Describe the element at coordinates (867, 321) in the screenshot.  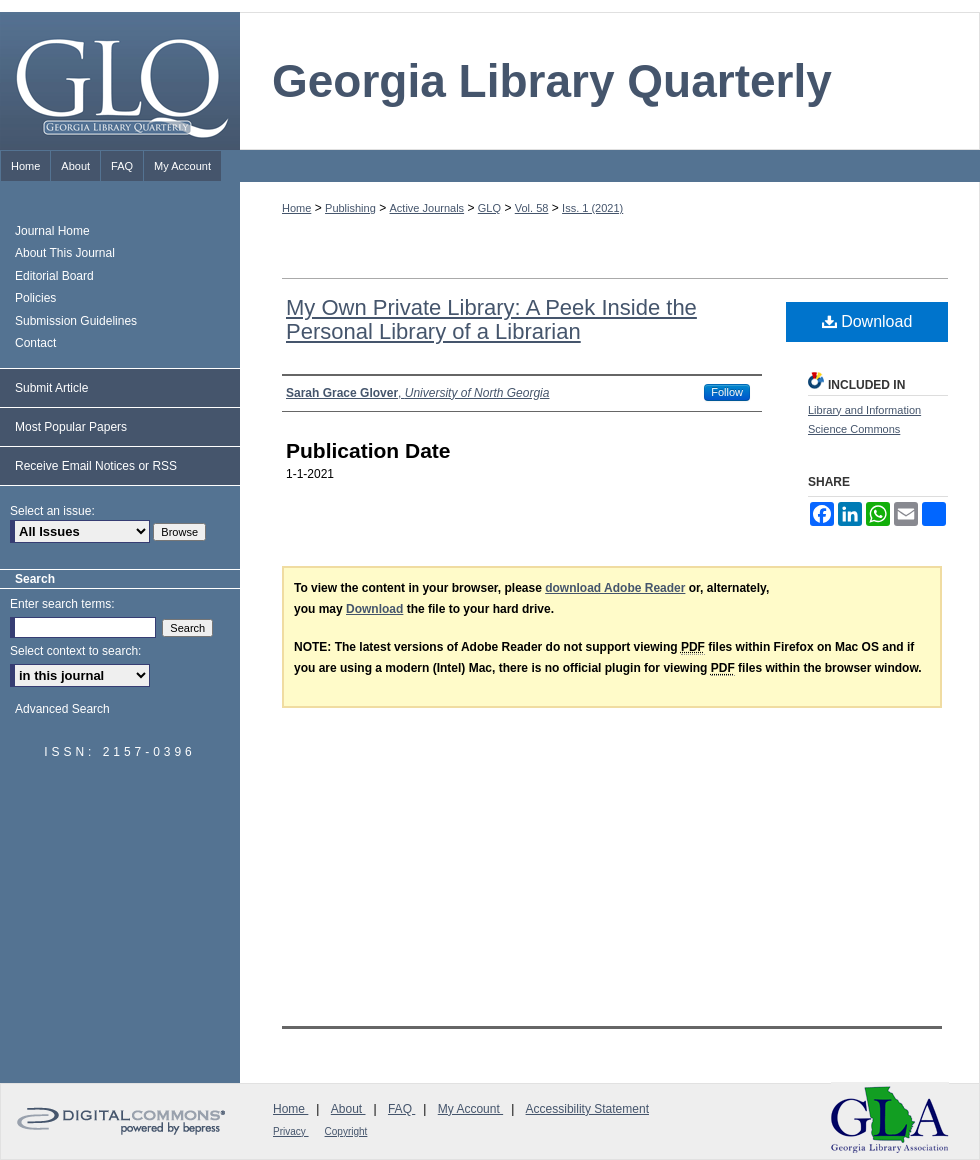
I see `Download` at that location.